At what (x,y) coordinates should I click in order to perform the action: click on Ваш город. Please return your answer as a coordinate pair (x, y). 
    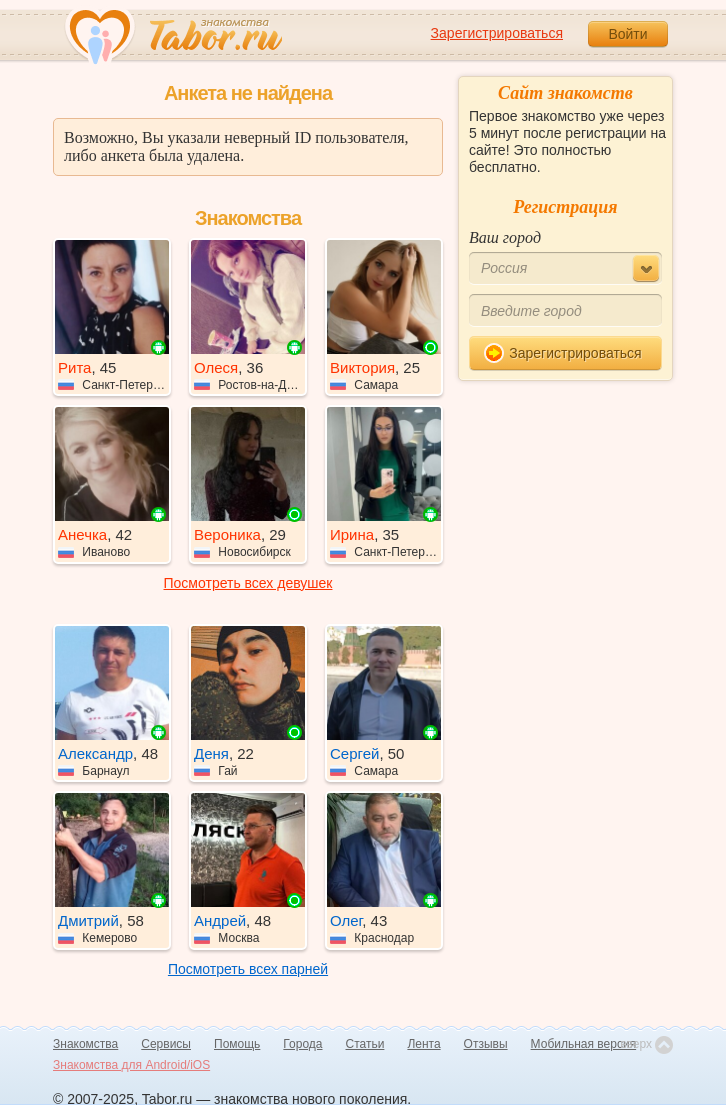
    Looking at the image, I should click on (505, 237).